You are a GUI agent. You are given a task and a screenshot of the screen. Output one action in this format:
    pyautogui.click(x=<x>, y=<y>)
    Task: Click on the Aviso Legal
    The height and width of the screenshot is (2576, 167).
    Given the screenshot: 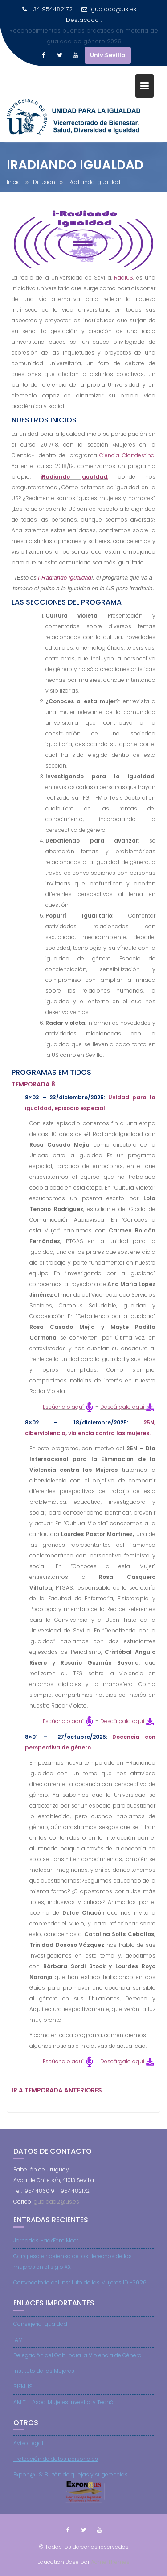 What is the action you would take?
    pyautogui.click(x=28, y=2453)
    